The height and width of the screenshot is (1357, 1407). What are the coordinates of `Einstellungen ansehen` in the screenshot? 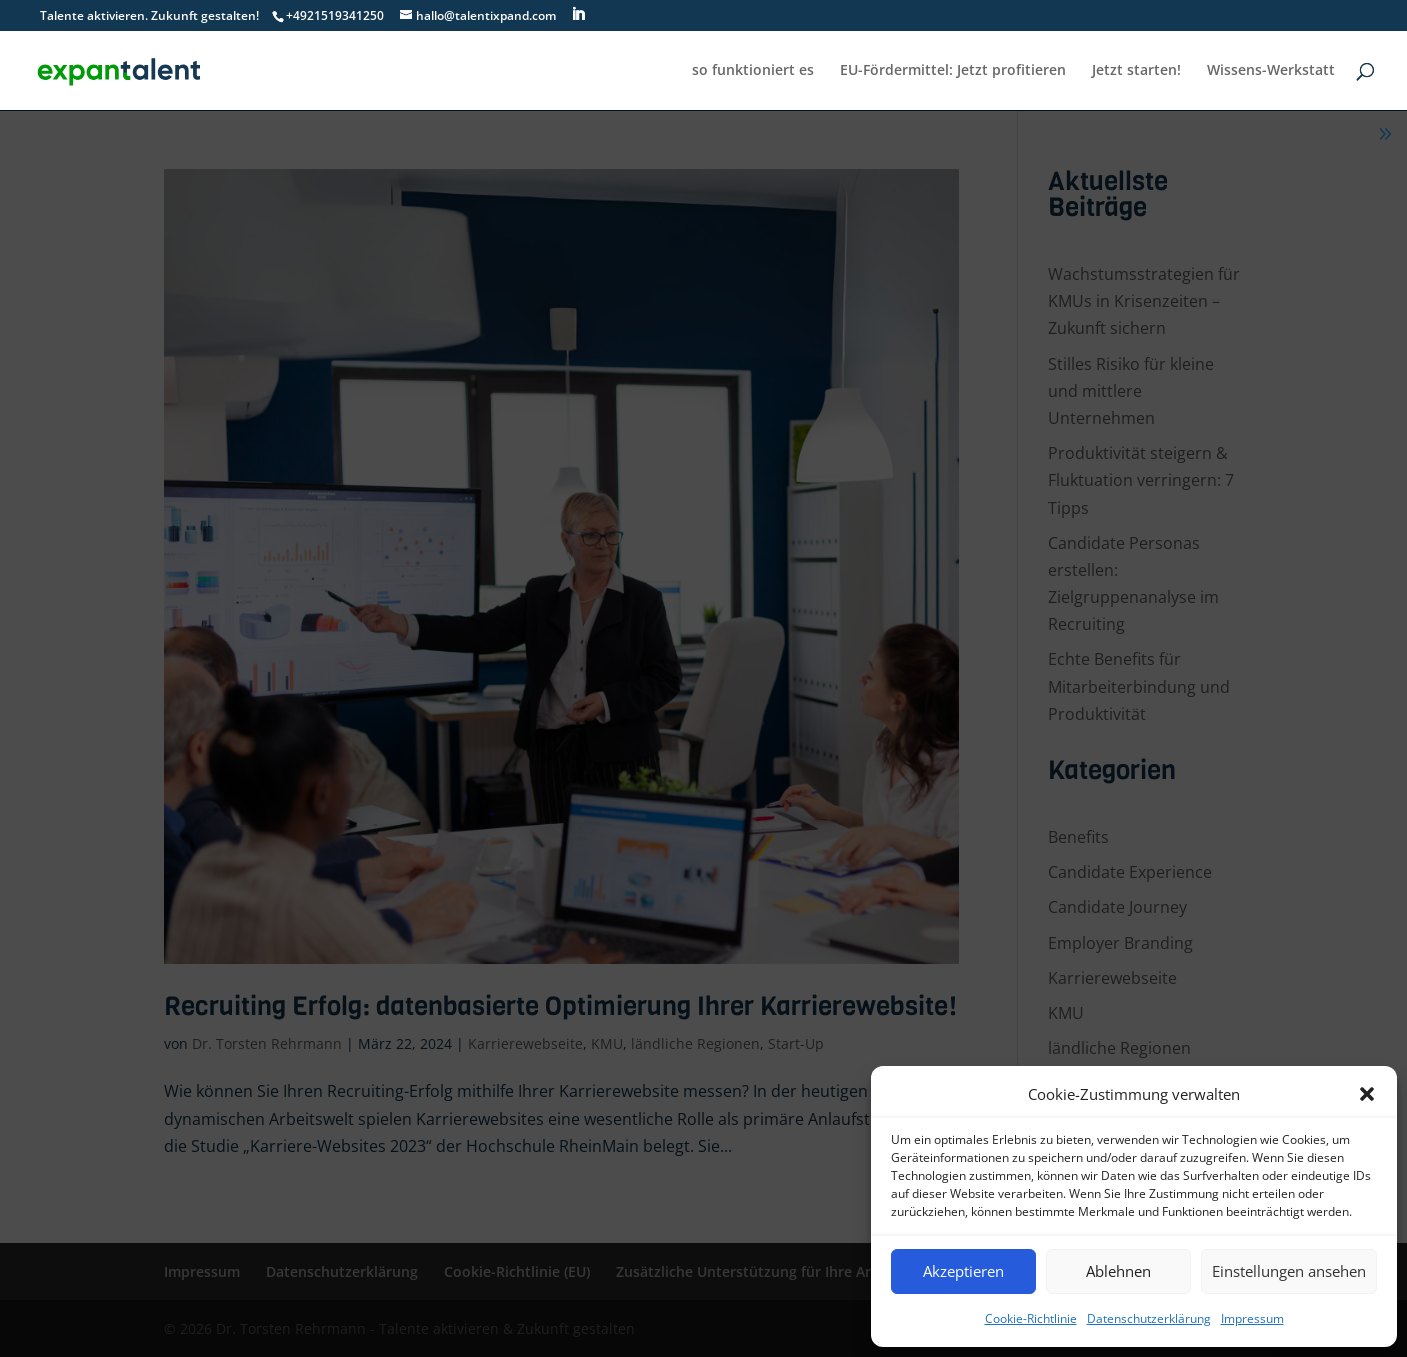 It's located at (1289, 1271).